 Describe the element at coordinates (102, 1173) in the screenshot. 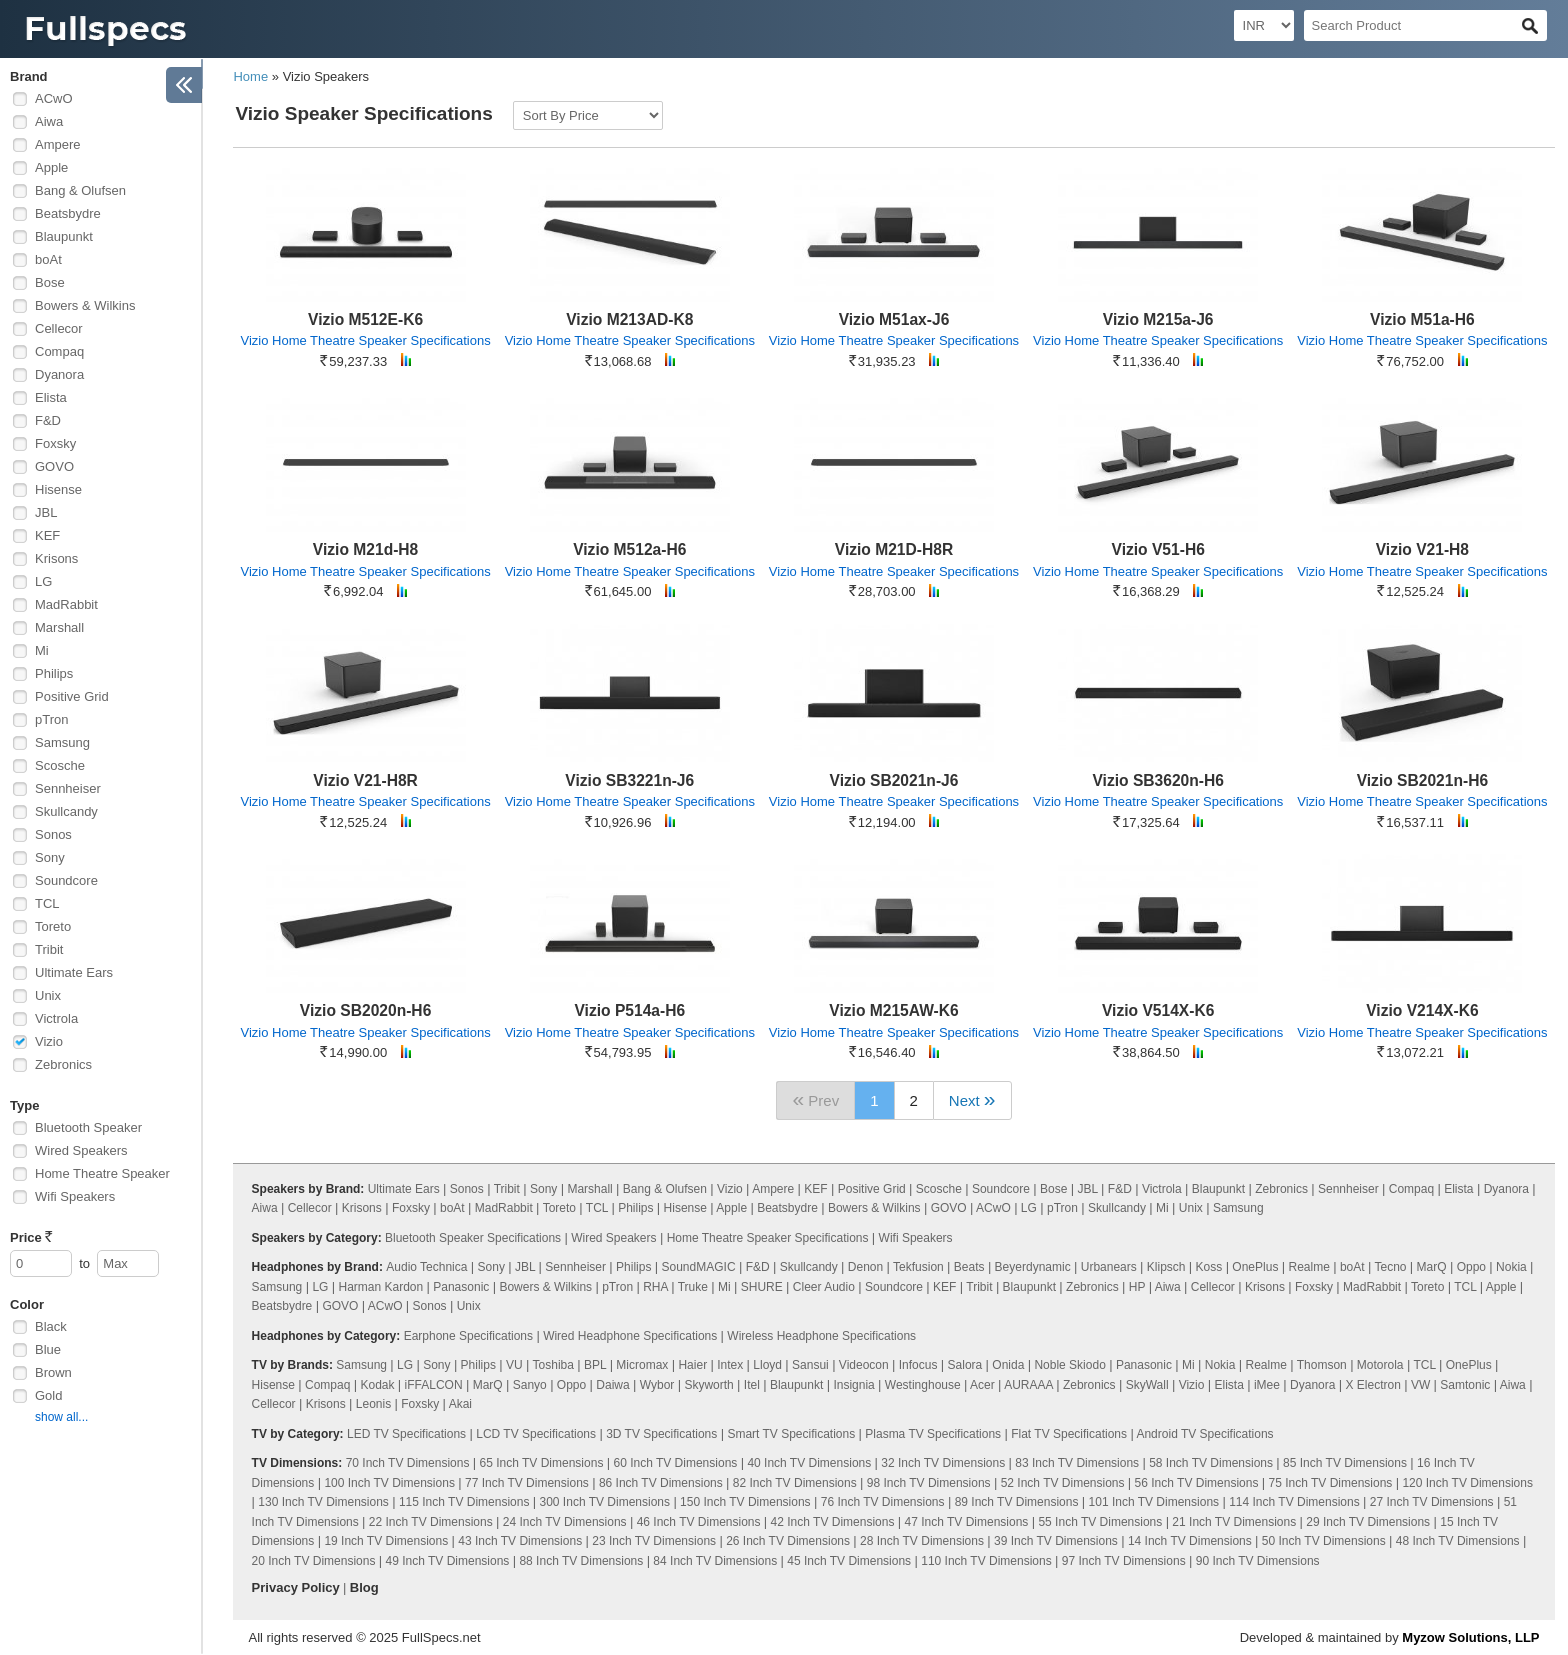

I see `Home Theatre Speaker` at that location.